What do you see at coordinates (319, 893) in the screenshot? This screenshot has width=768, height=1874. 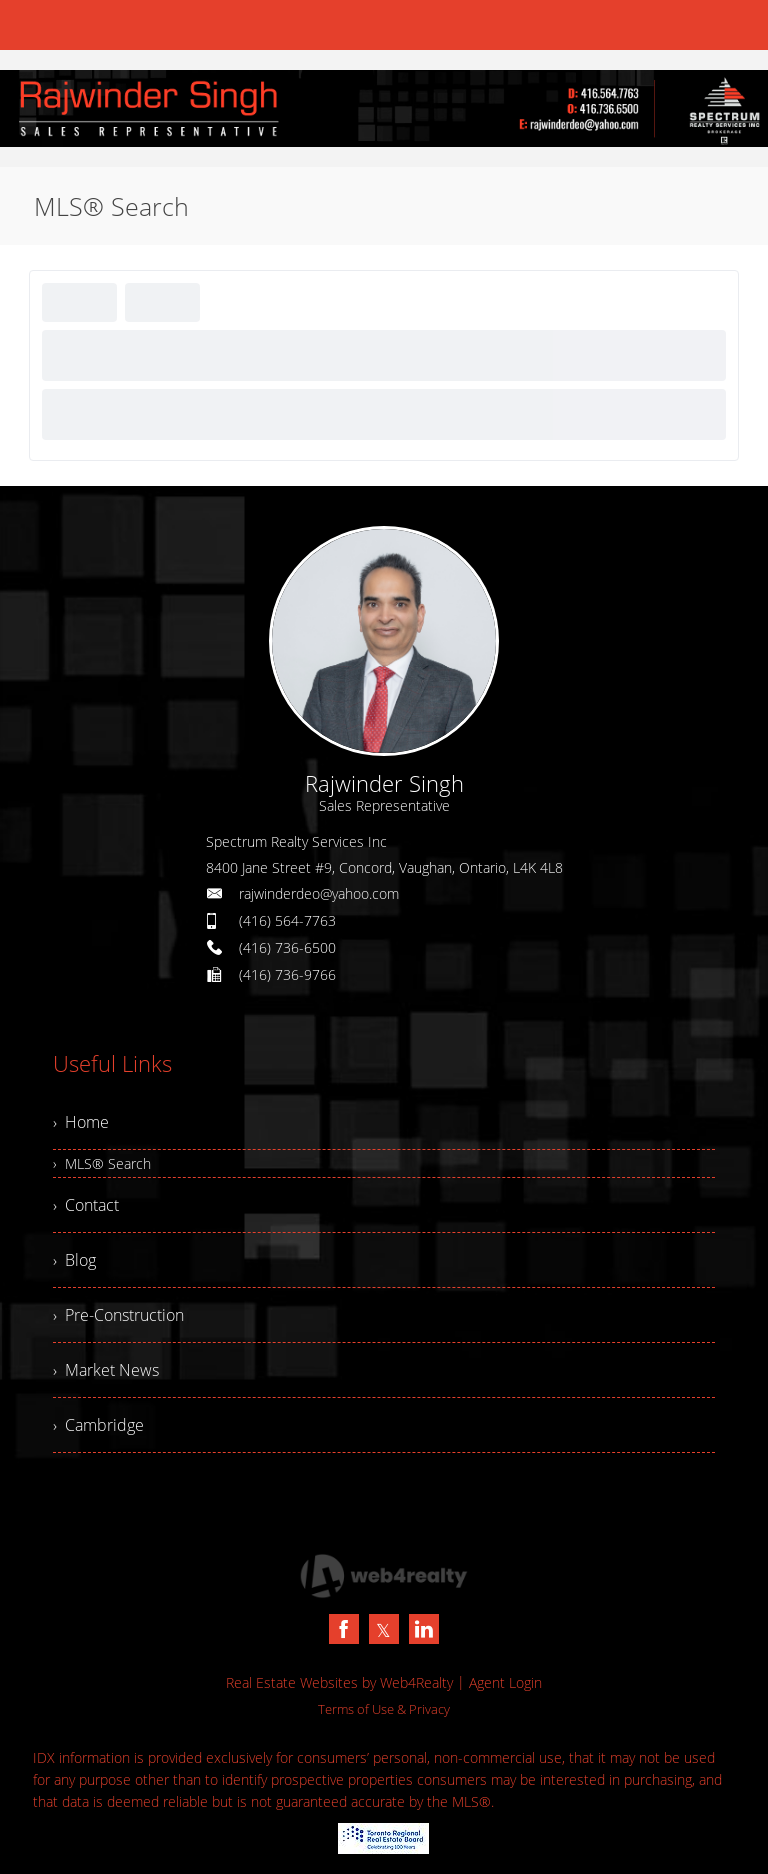 I see `rajwinderdeo@yahoo.com` at bounding box center [319, 893].